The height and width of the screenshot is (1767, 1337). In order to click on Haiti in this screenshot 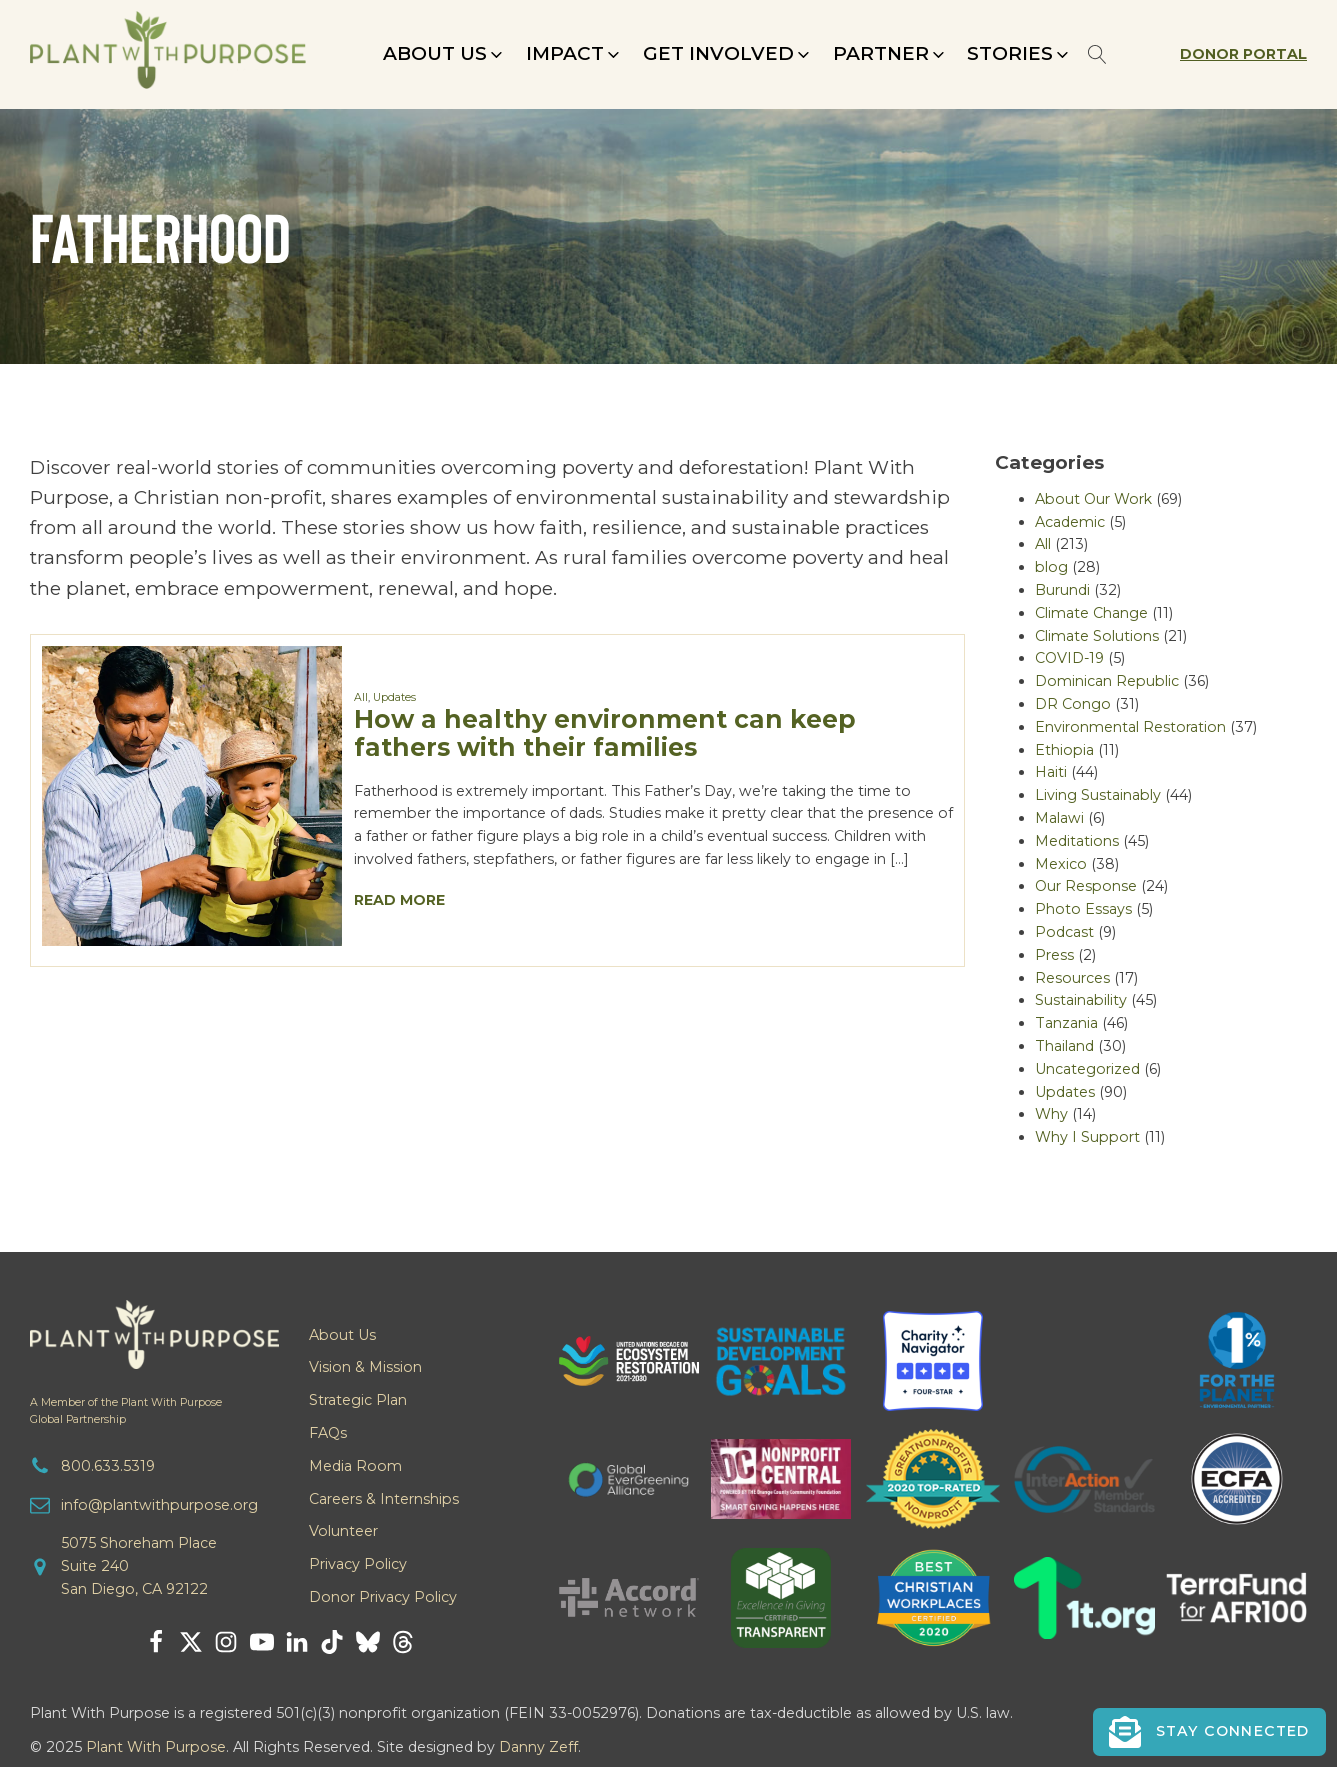, I will do `click(1051, 772)`.